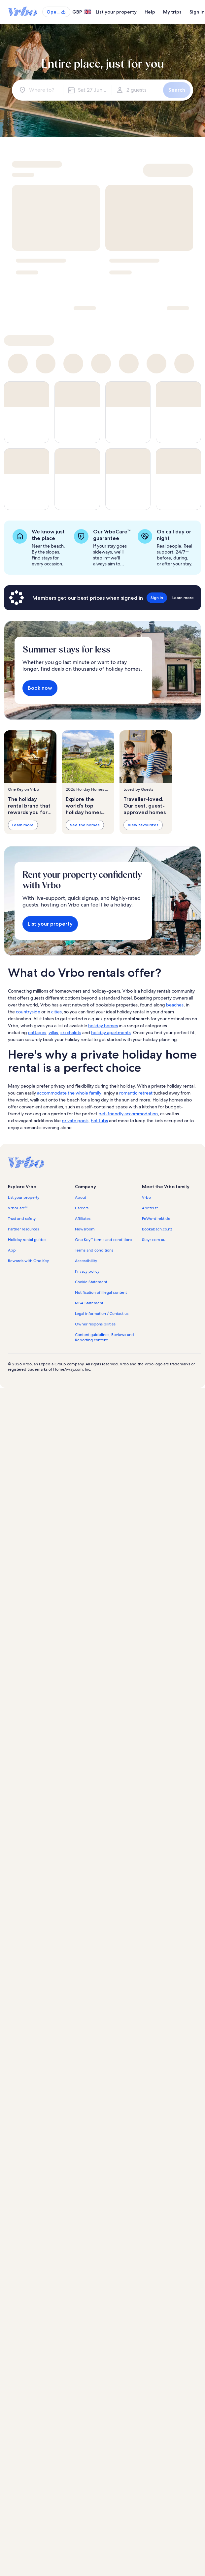 The image size is (205, 2576). Describe the element at coordinates (75, 1121) in the screenshot. I see `private pools [link]` at that location.